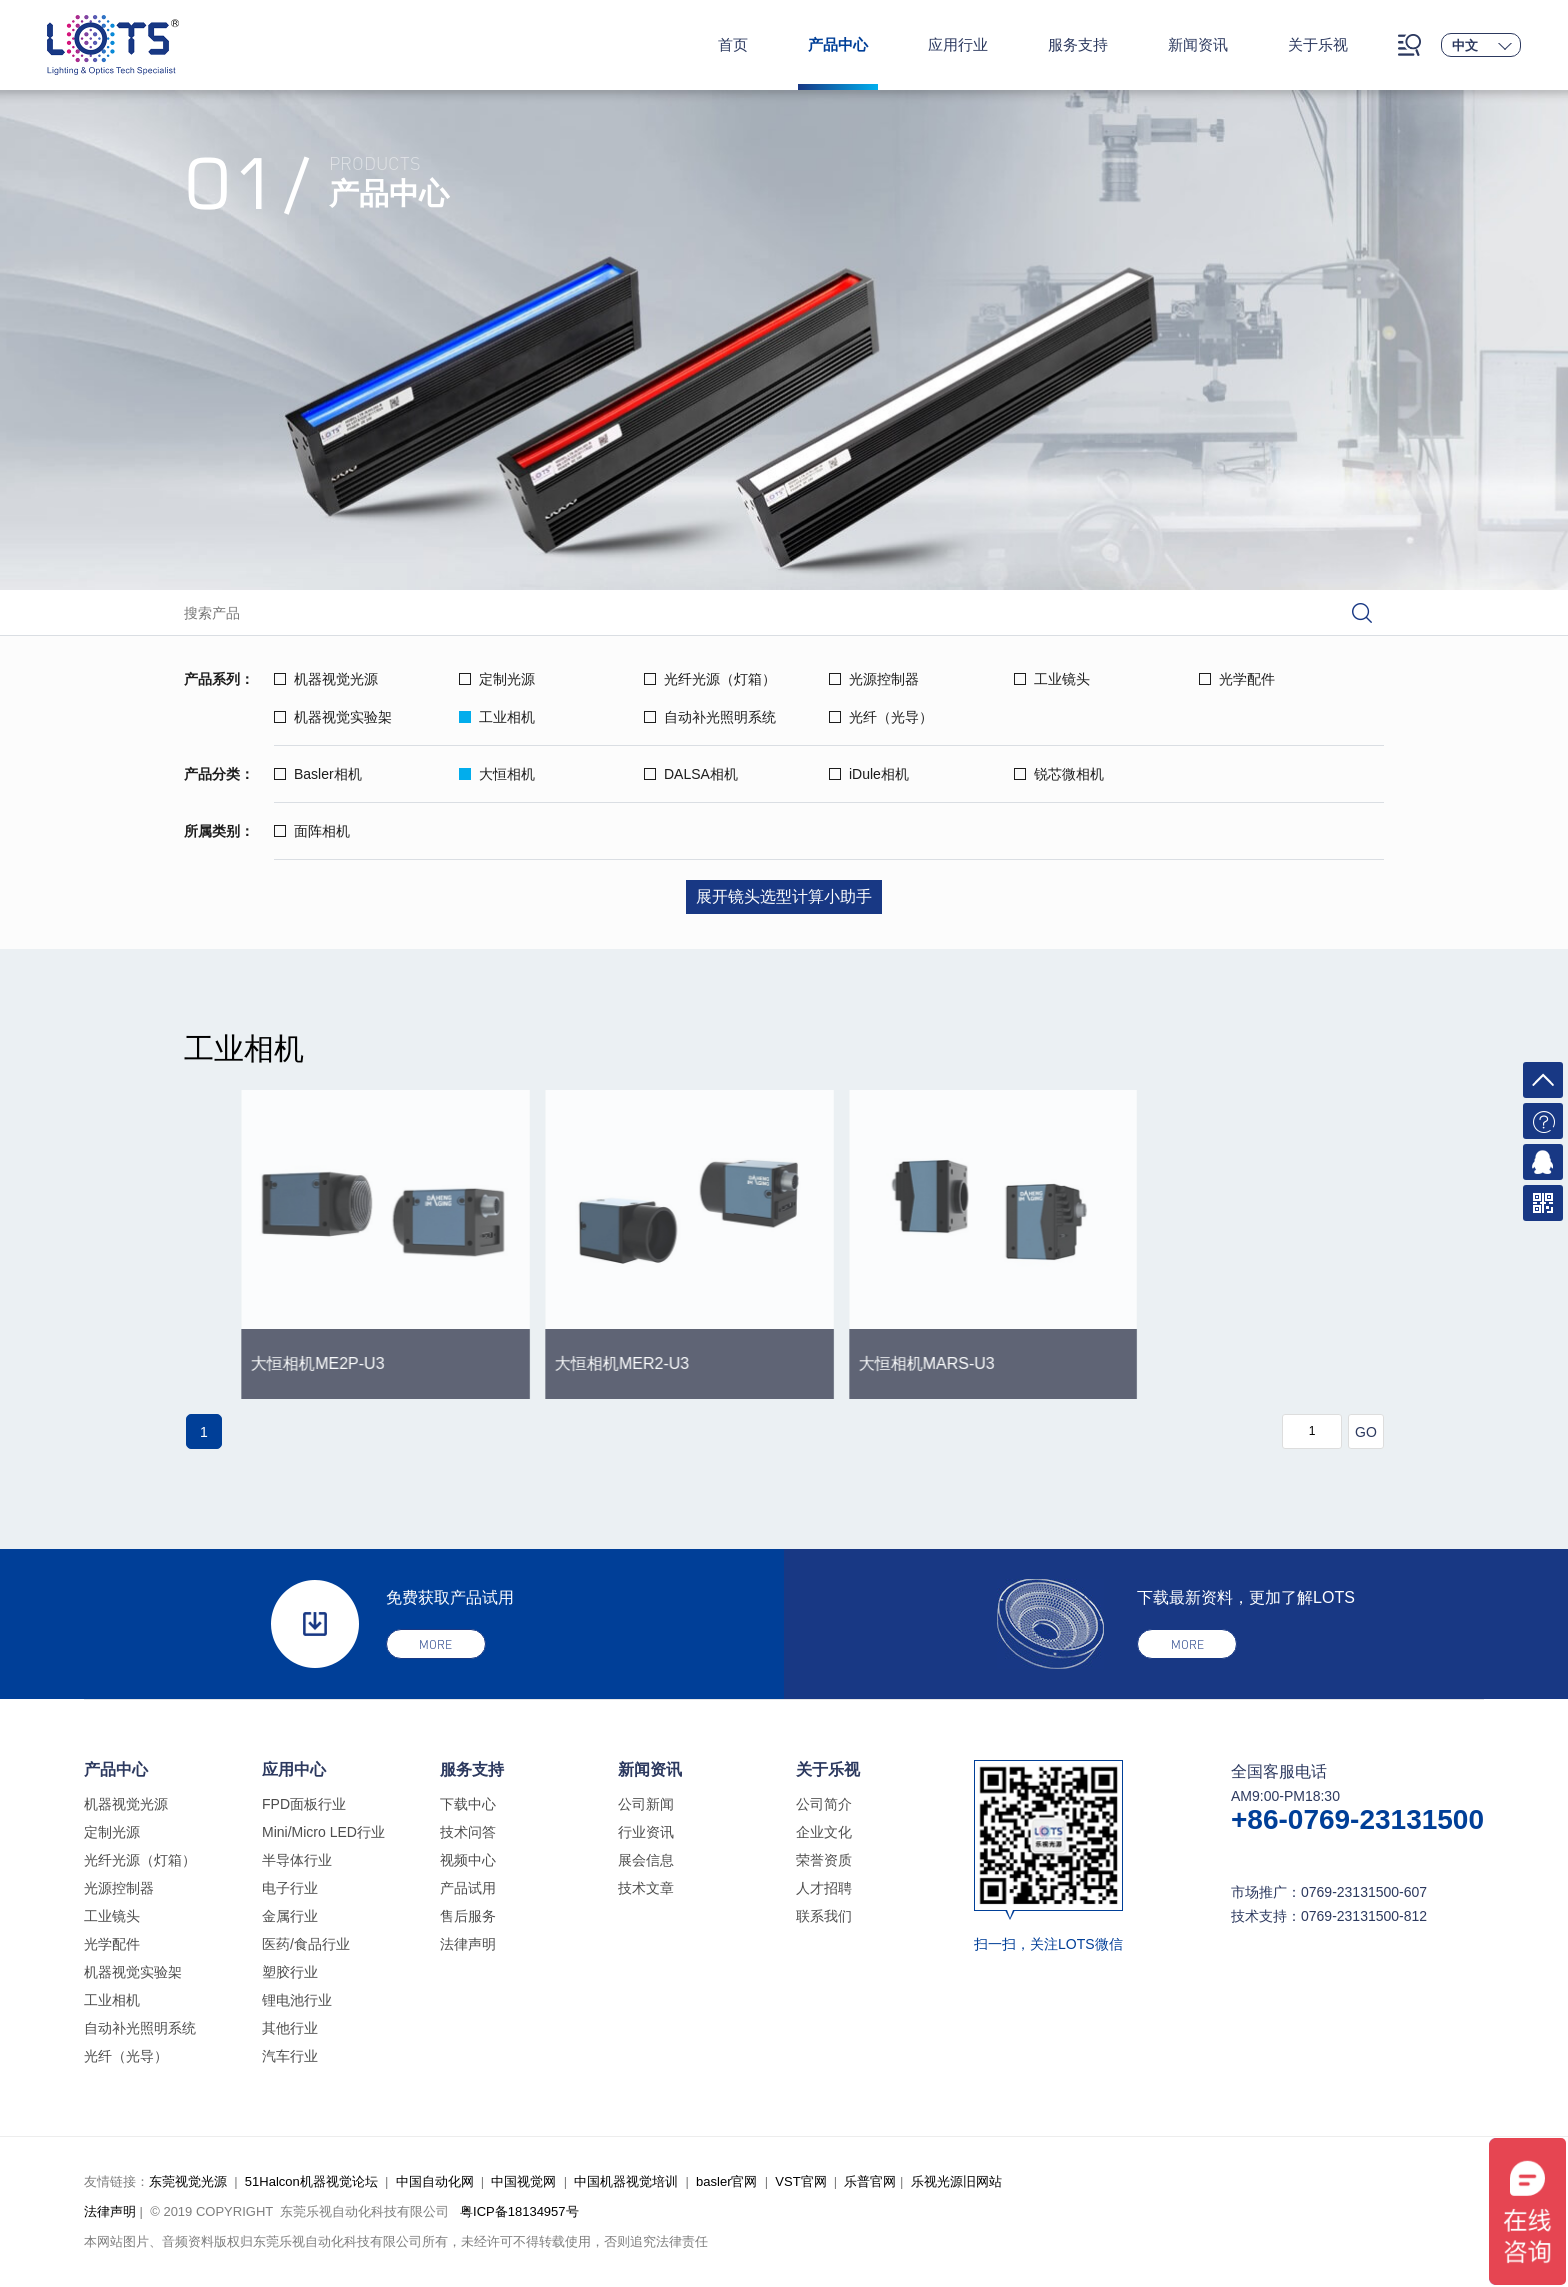 The height and width of the screenshot is (2287, 1568). What do you see at coordinates (1198, 44) in the screenshot?
I see `新闻资讯` at bounding box center [1198, 44].